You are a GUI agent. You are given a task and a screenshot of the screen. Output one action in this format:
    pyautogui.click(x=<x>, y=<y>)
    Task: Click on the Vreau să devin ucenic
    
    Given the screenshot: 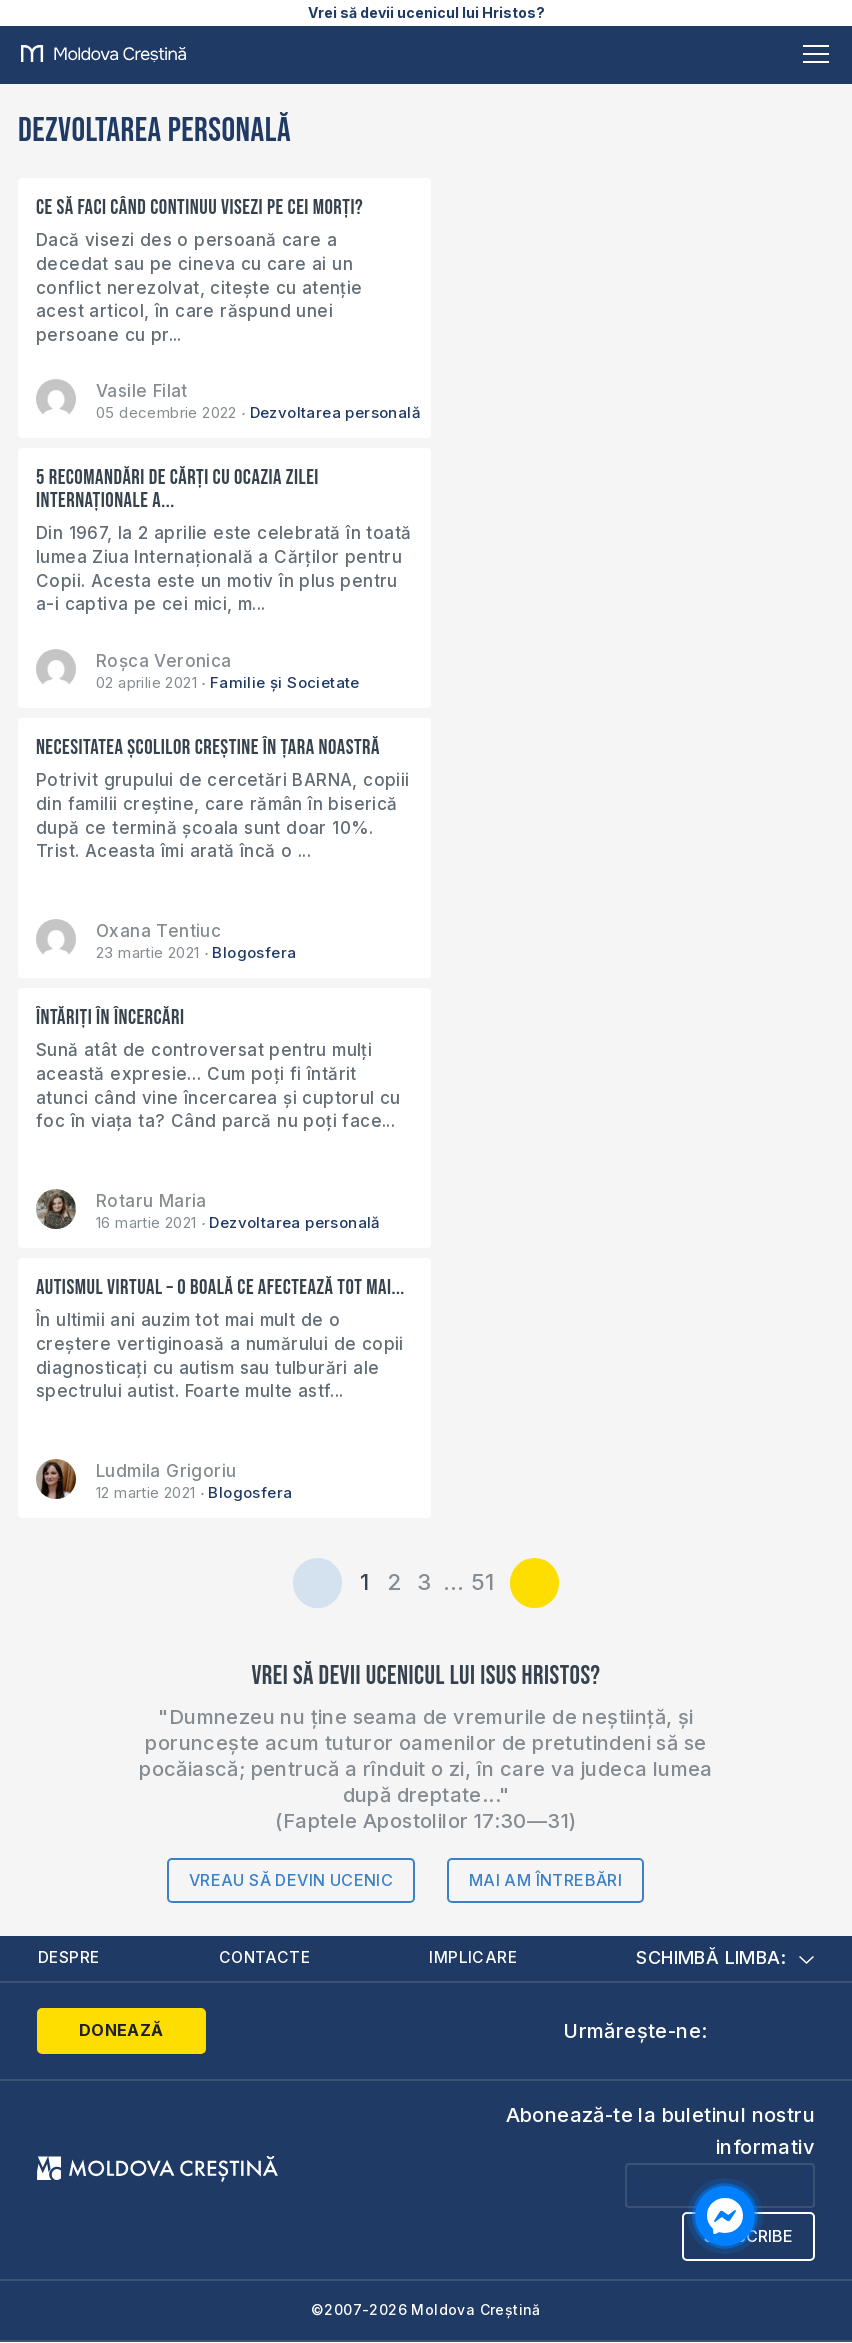 What is the action you would take?
    pyautogui.click(x=291, y=1880)
    